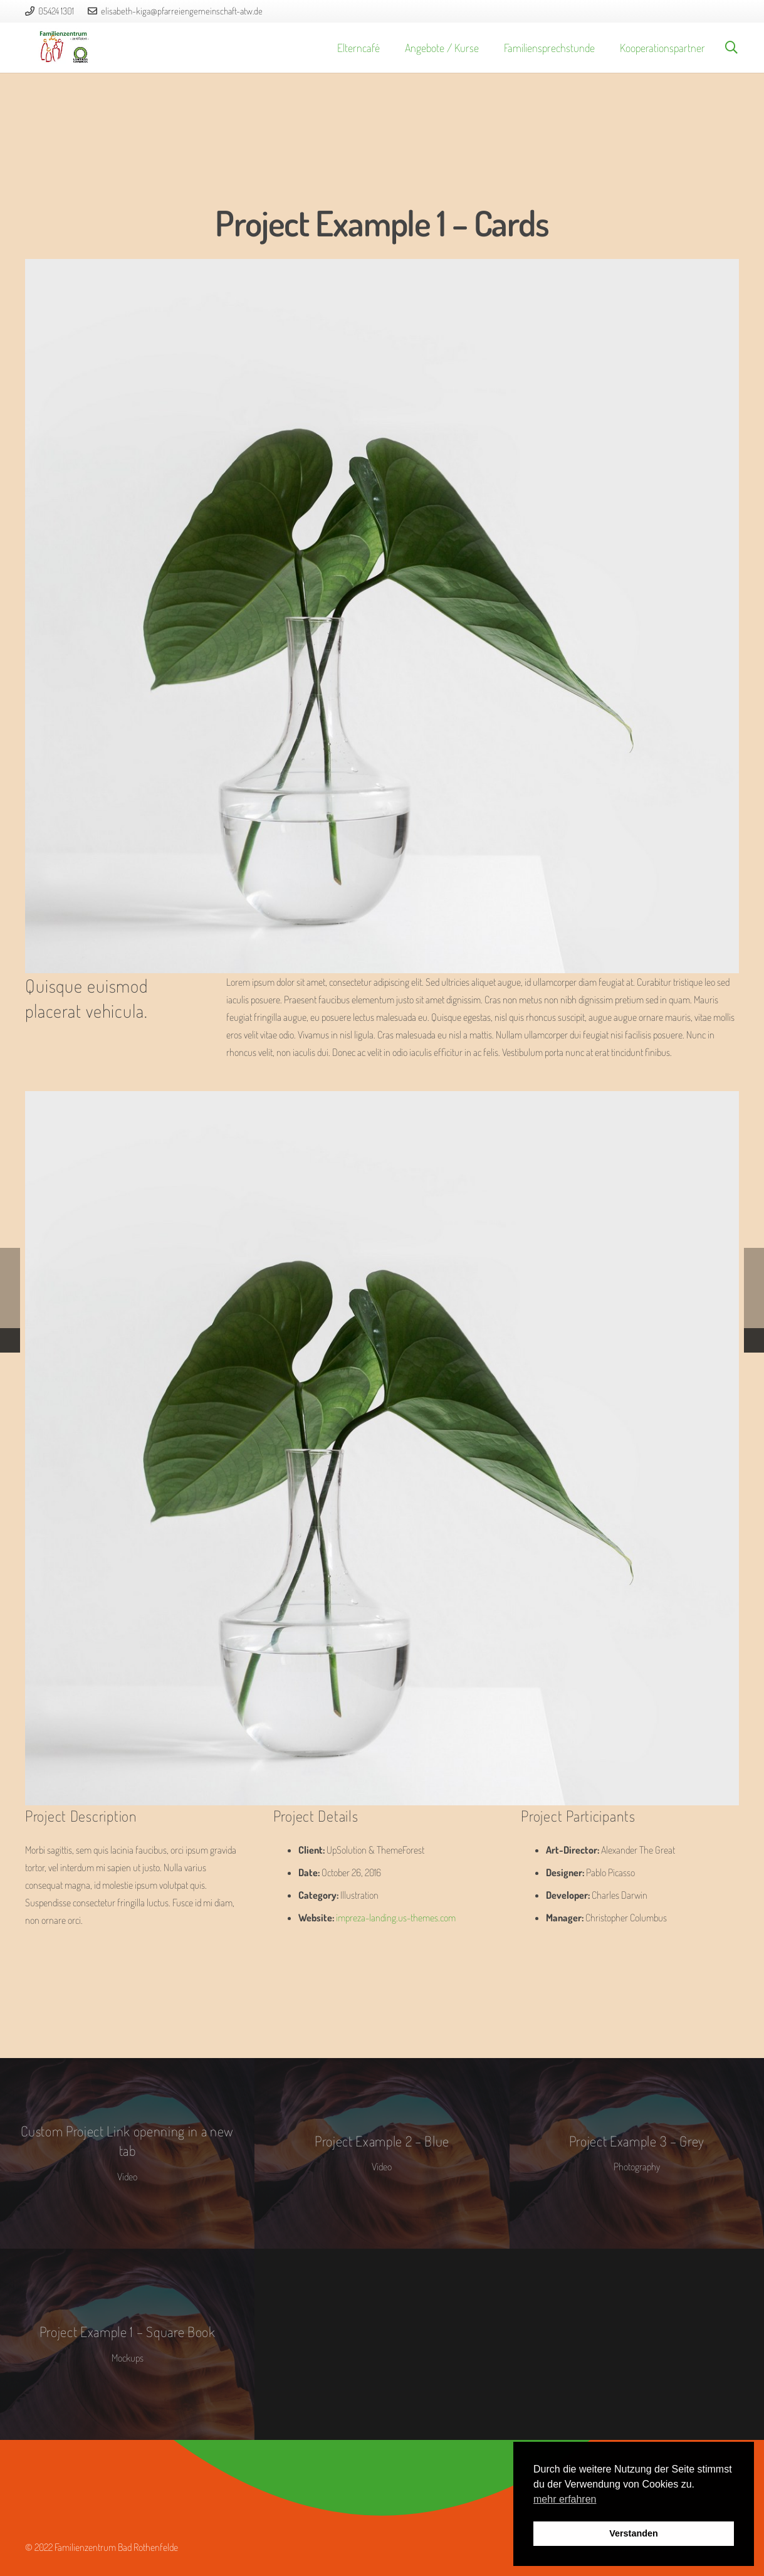 The image size is (764, 2576). Describe the element at coordinates (127, 2344) in the screenshot. I see `[Project Example 1 – Square Book]` at that location.